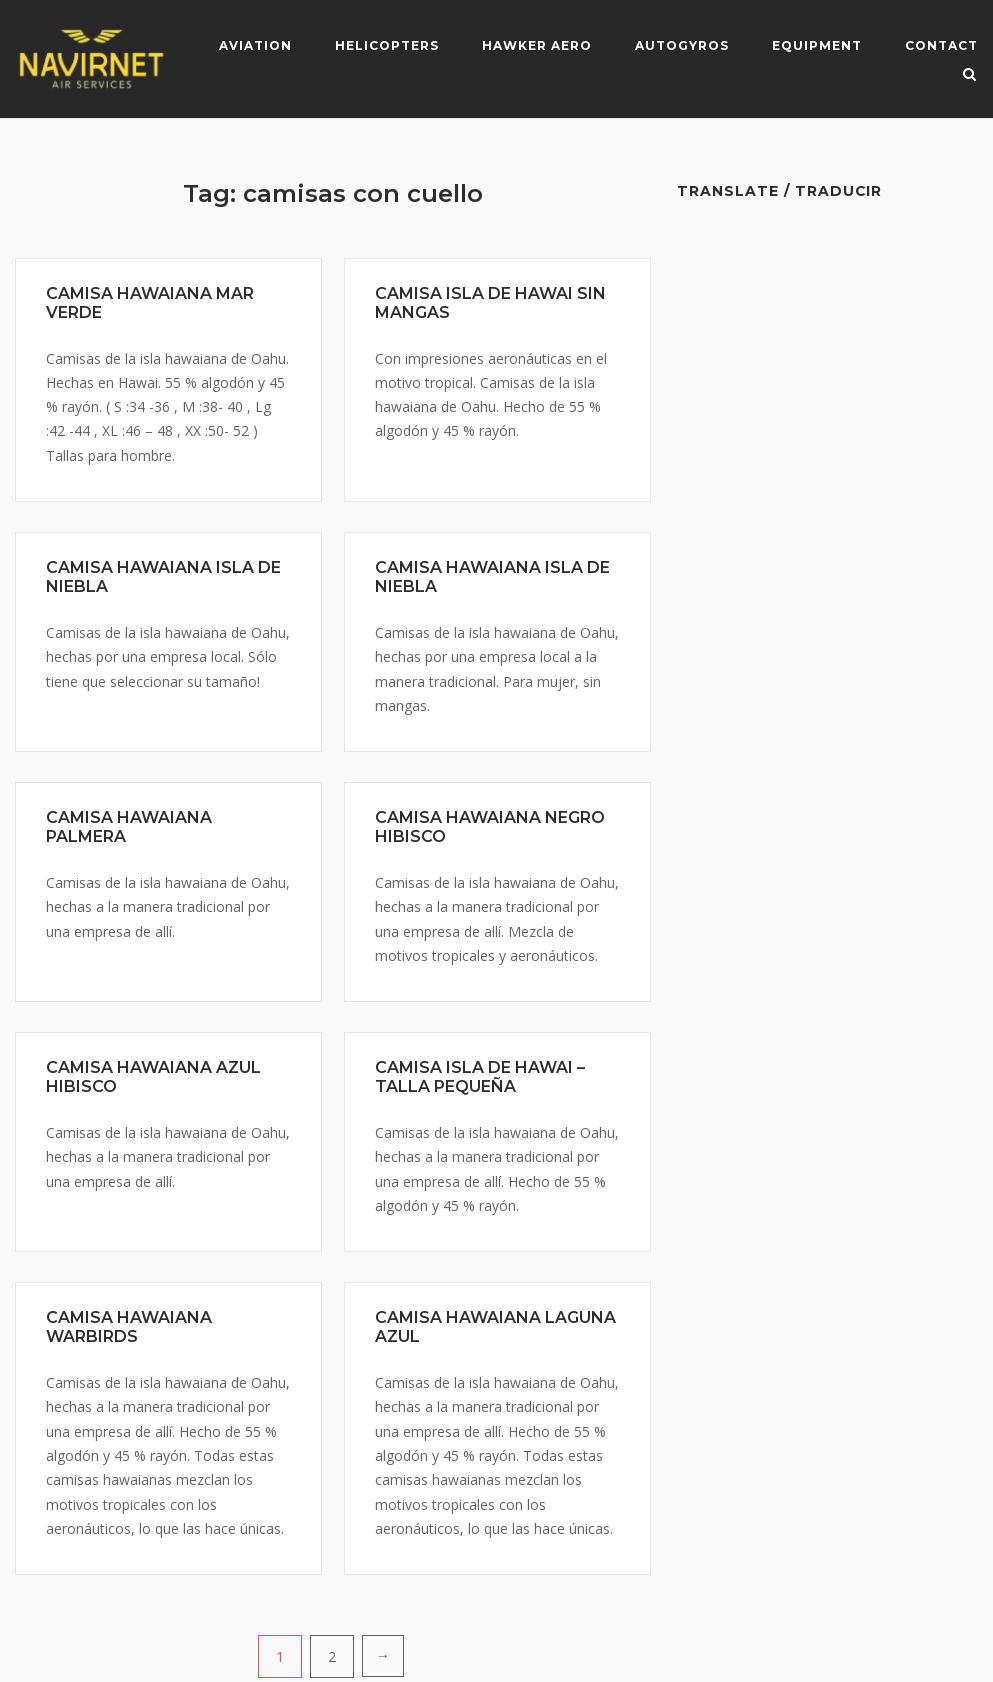 Image resolution: width=993 pixels, height=1682 pixels. I want to click on Hawker Aero, so click(537, 45).